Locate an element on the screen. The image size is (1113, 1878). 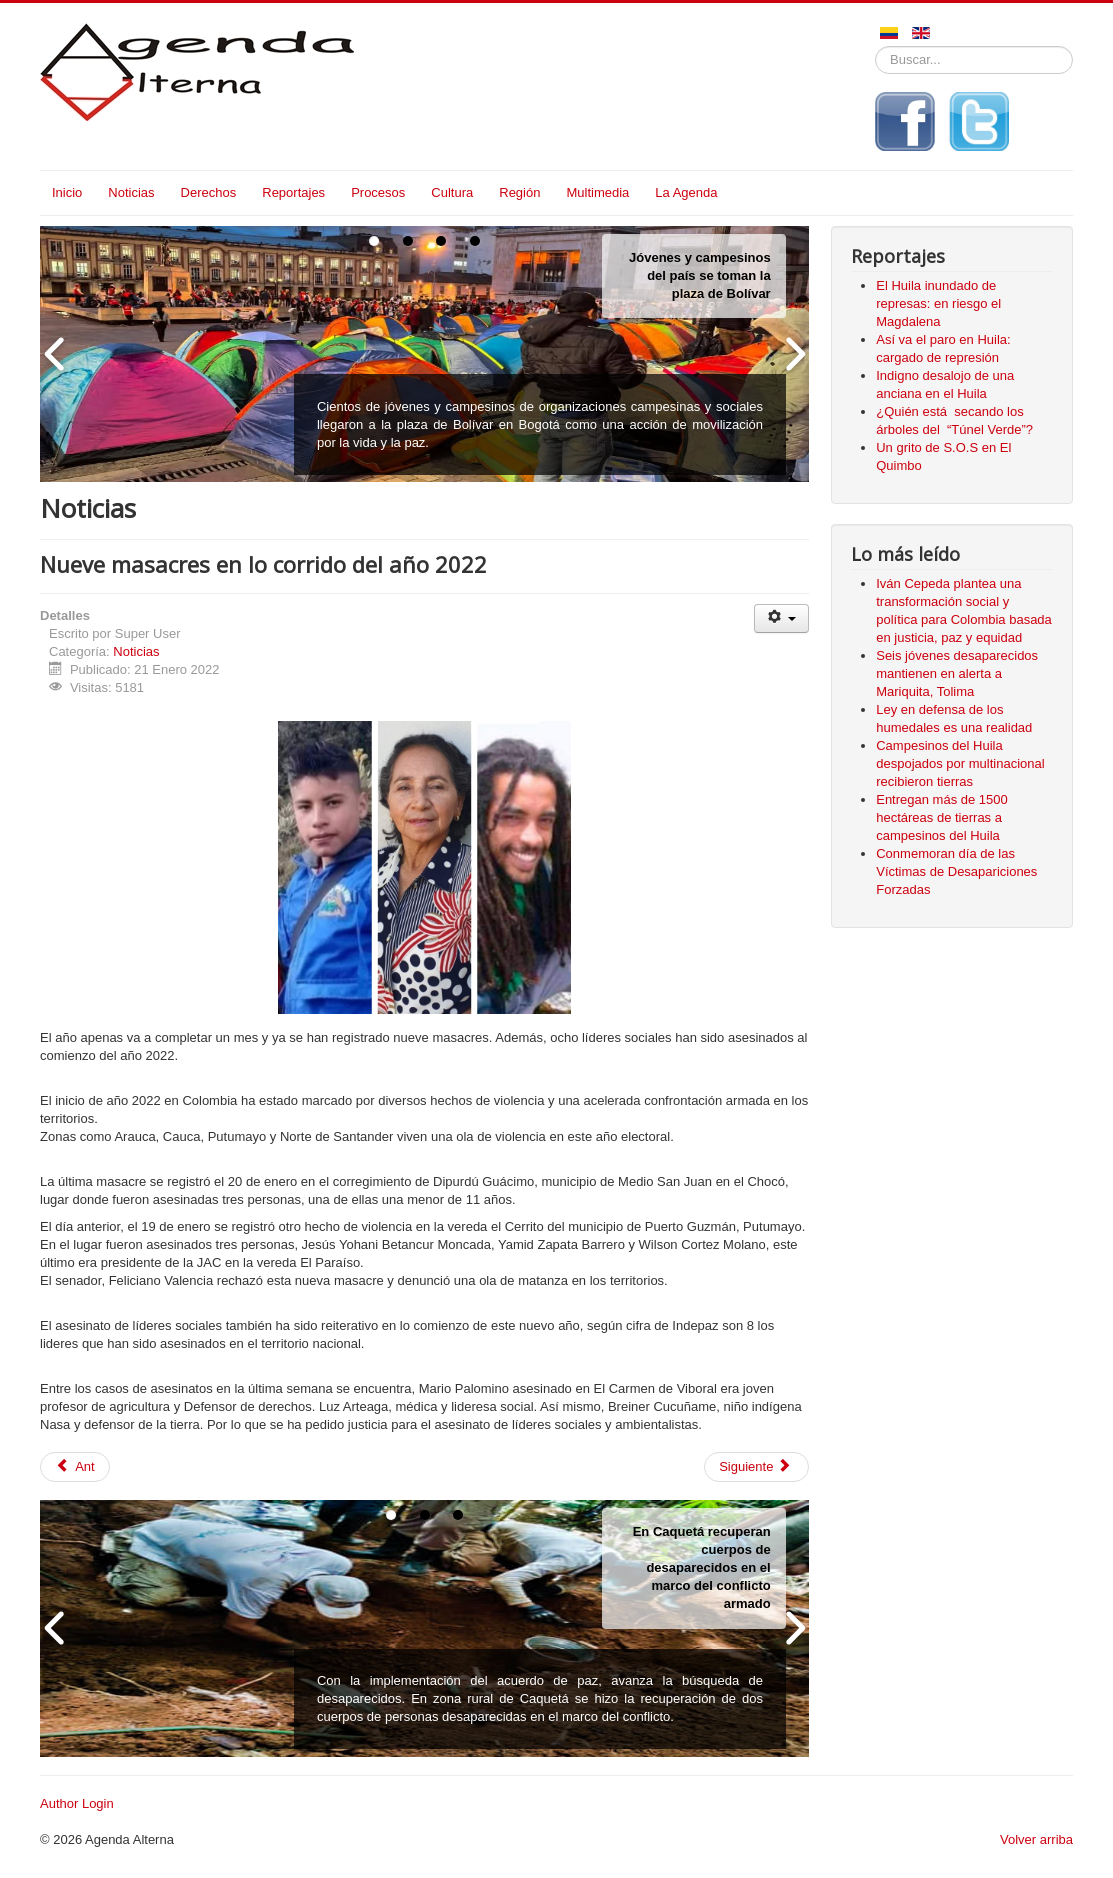
Región is located at coordinates (519, 192).